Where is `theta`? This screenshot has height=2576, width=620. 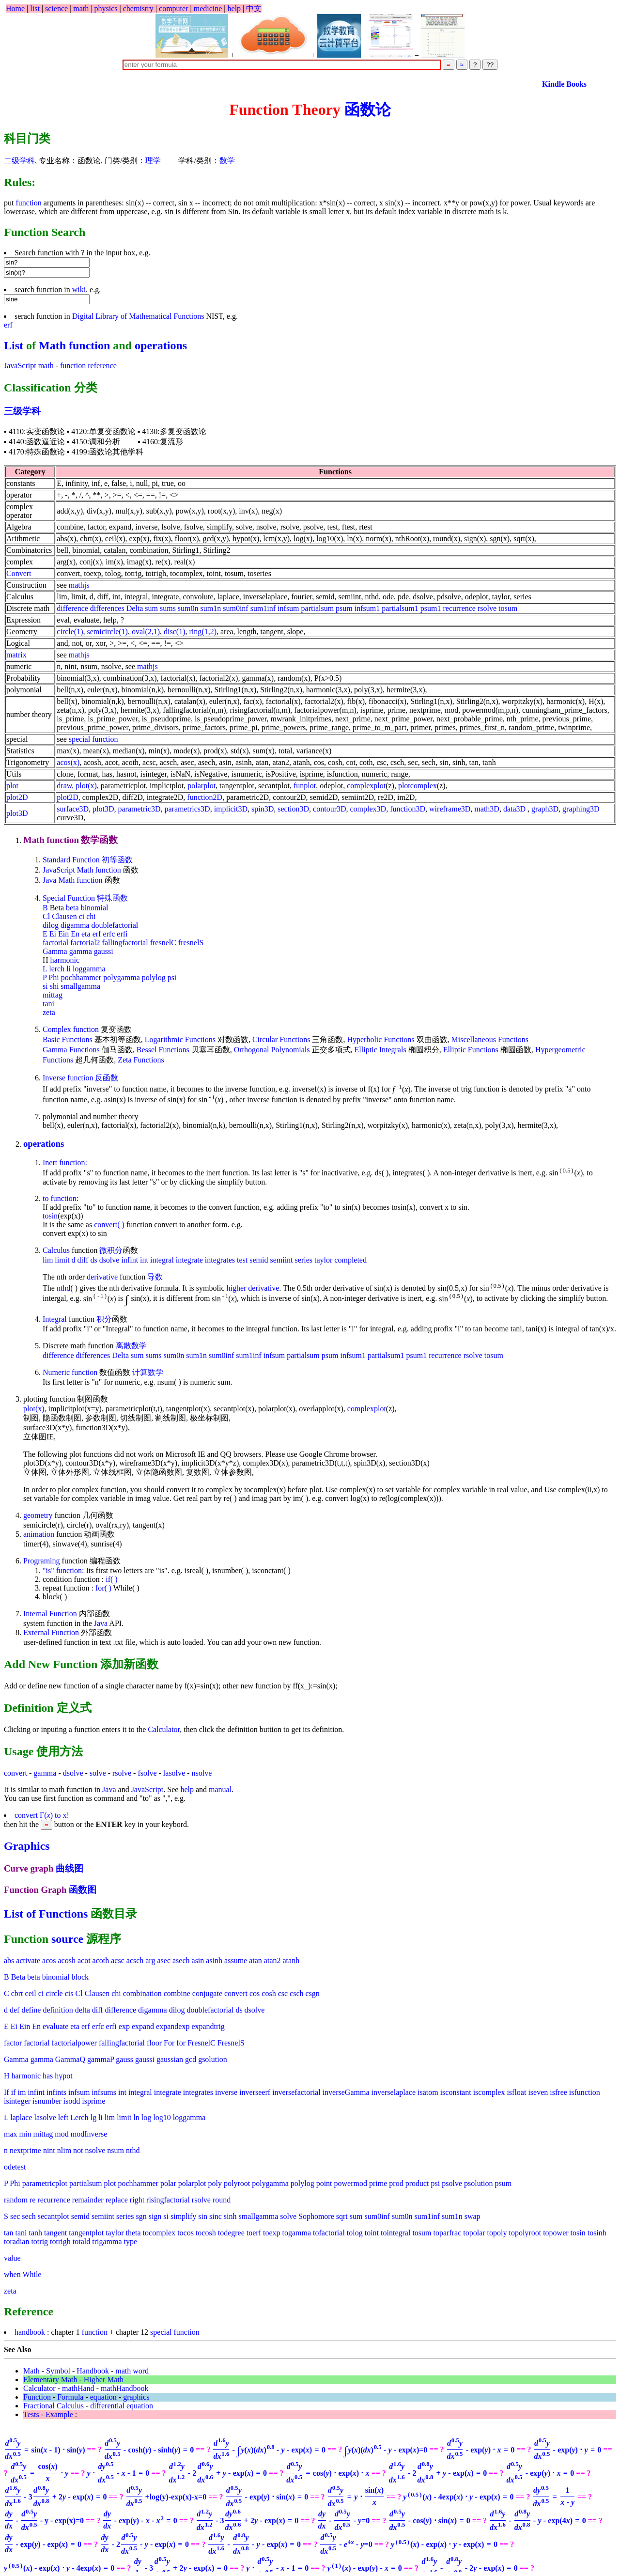 theta is located at coordinates (133, 2233).